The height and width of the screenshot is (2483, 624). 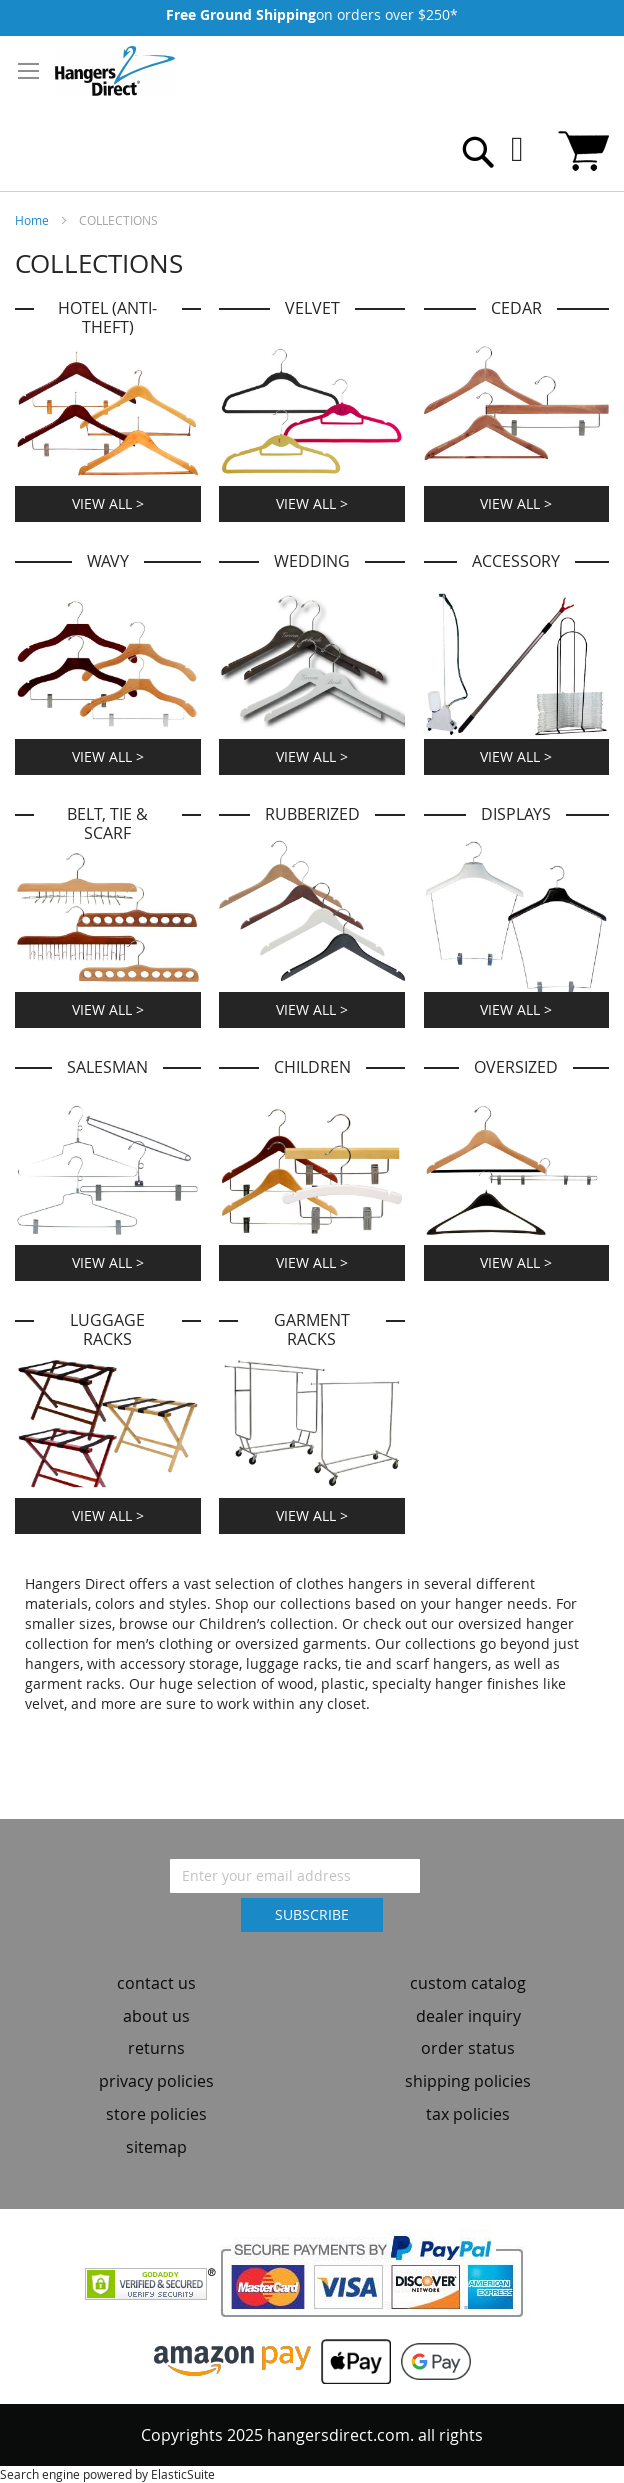 I want to click on Garment Racks, so click(x=312, y=1330).